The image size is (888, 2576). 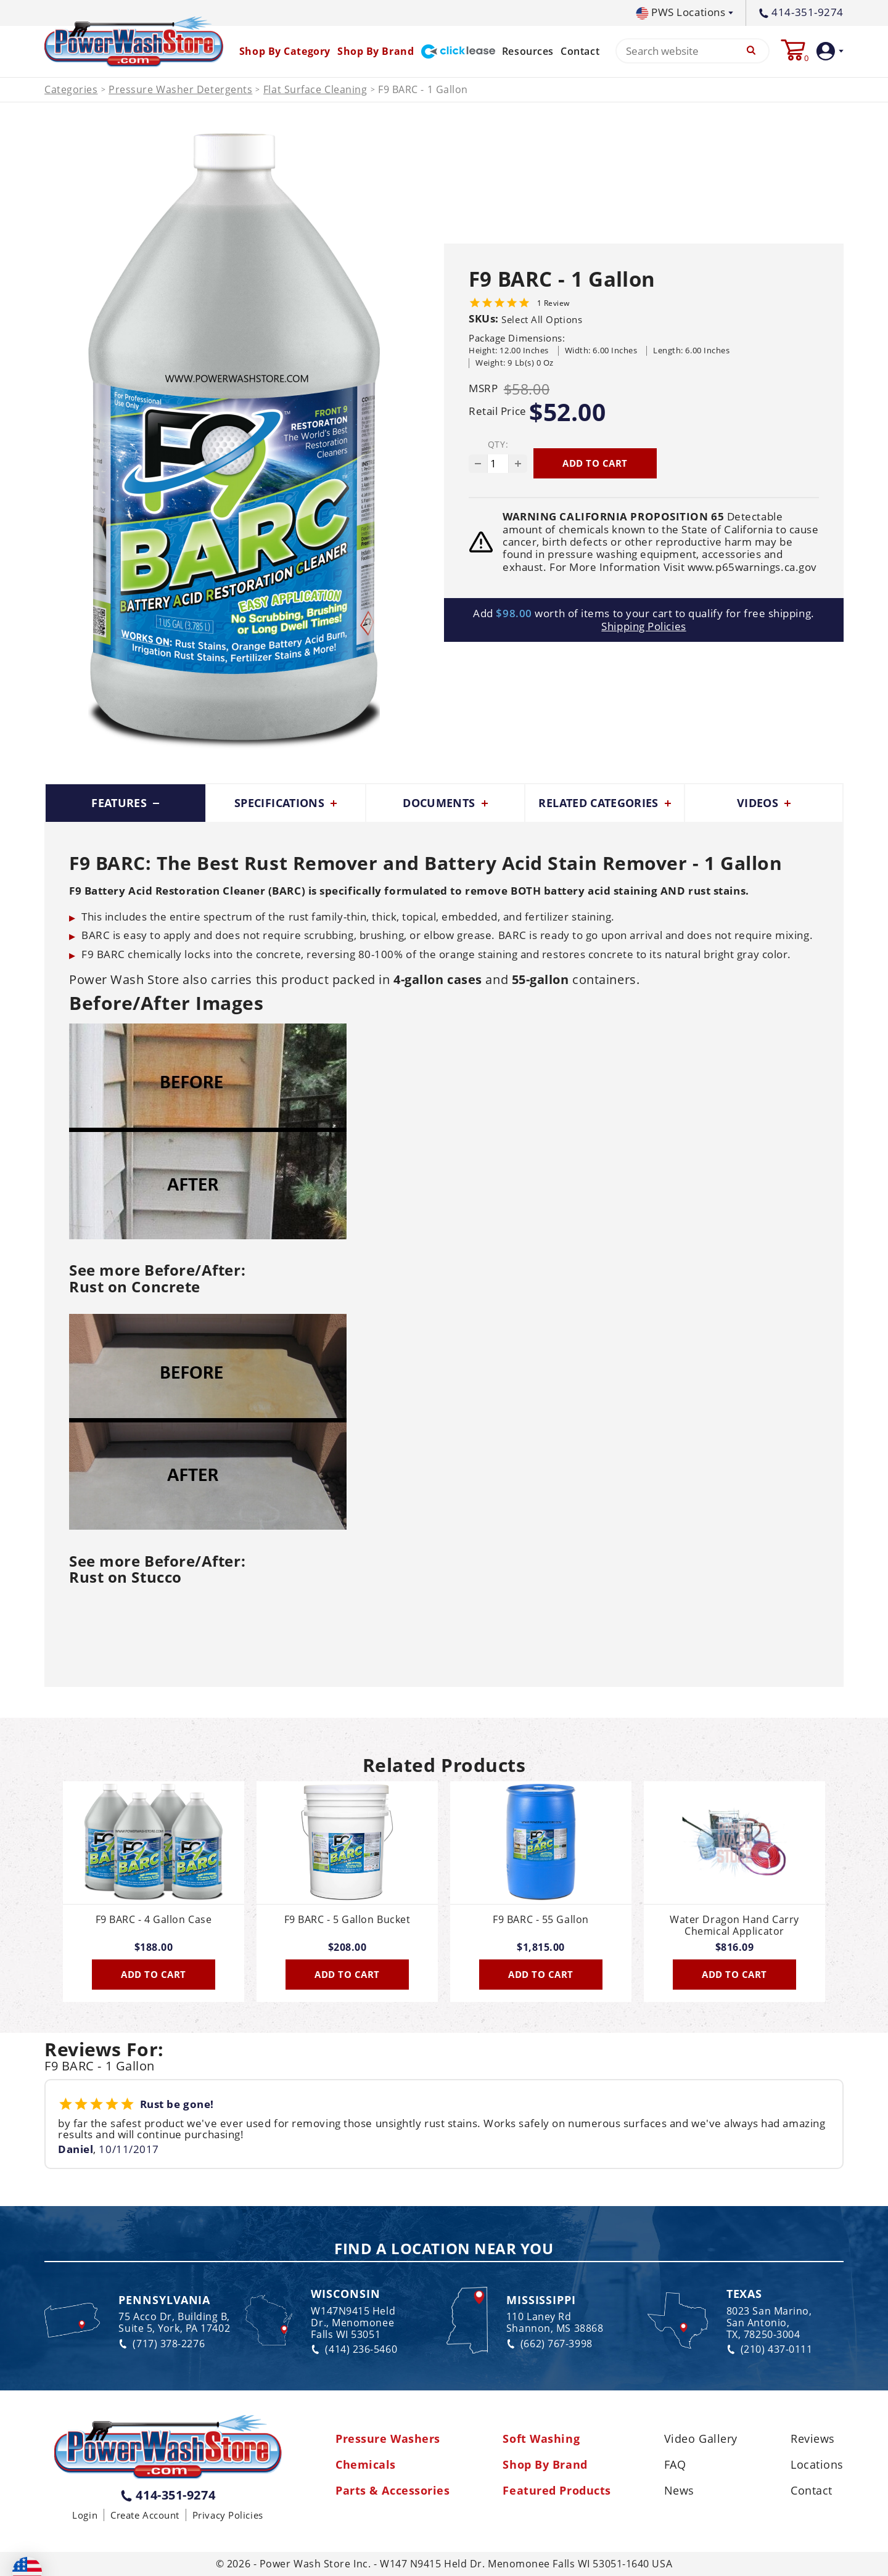 What do you see at coordinates (679, 2491) in the screenshot?
I see `News` at bounding box center [679, 2491].